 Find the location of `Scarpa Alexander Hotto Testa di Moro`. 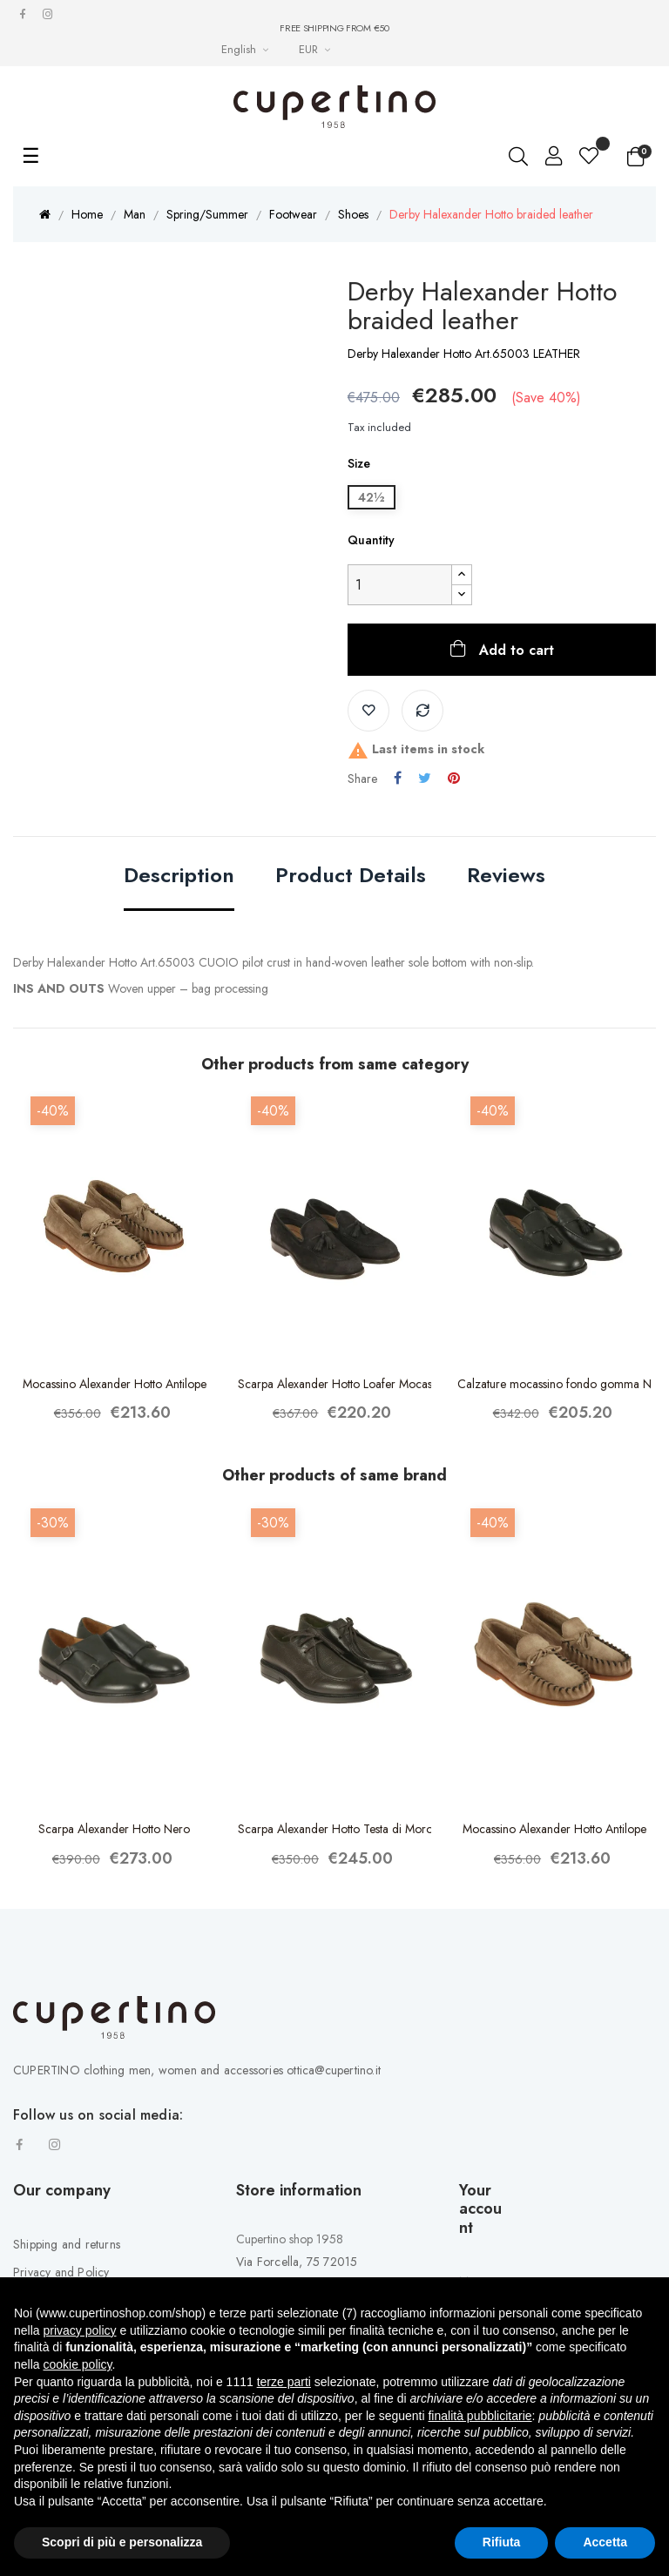

Scarpa Alexander Hotto Testa di Moro is located at coordinates (335, 1829).